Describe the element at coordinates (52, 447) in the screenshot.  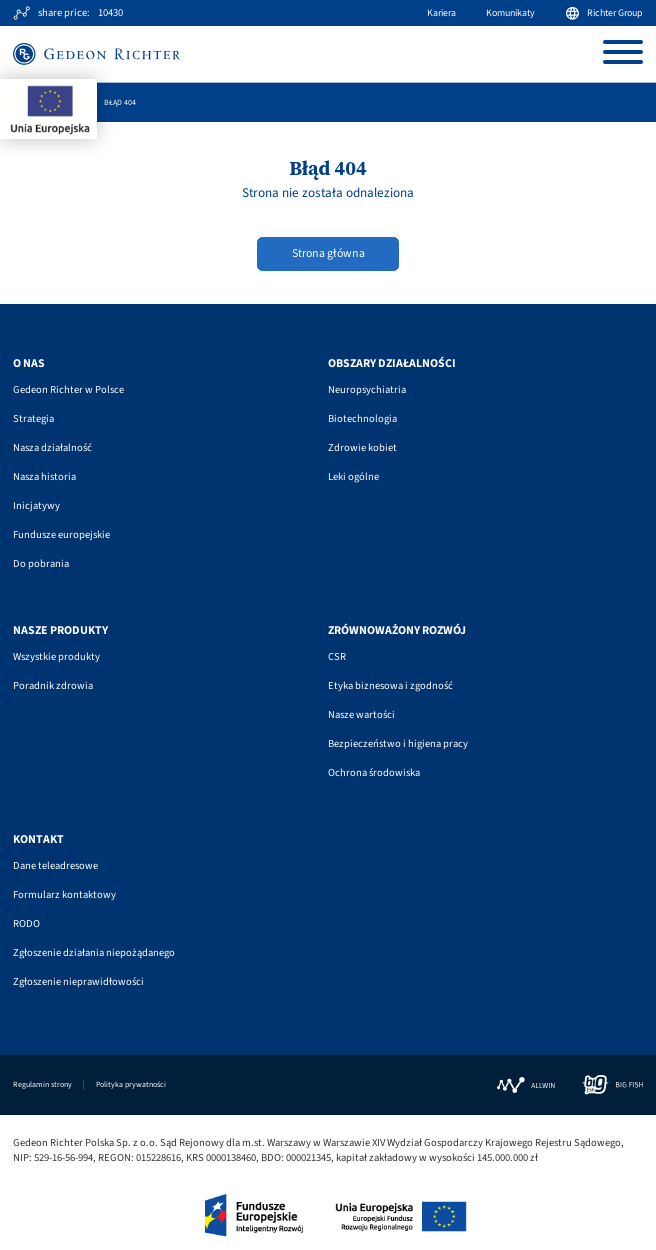
I see `Nasza działalność` at that location.